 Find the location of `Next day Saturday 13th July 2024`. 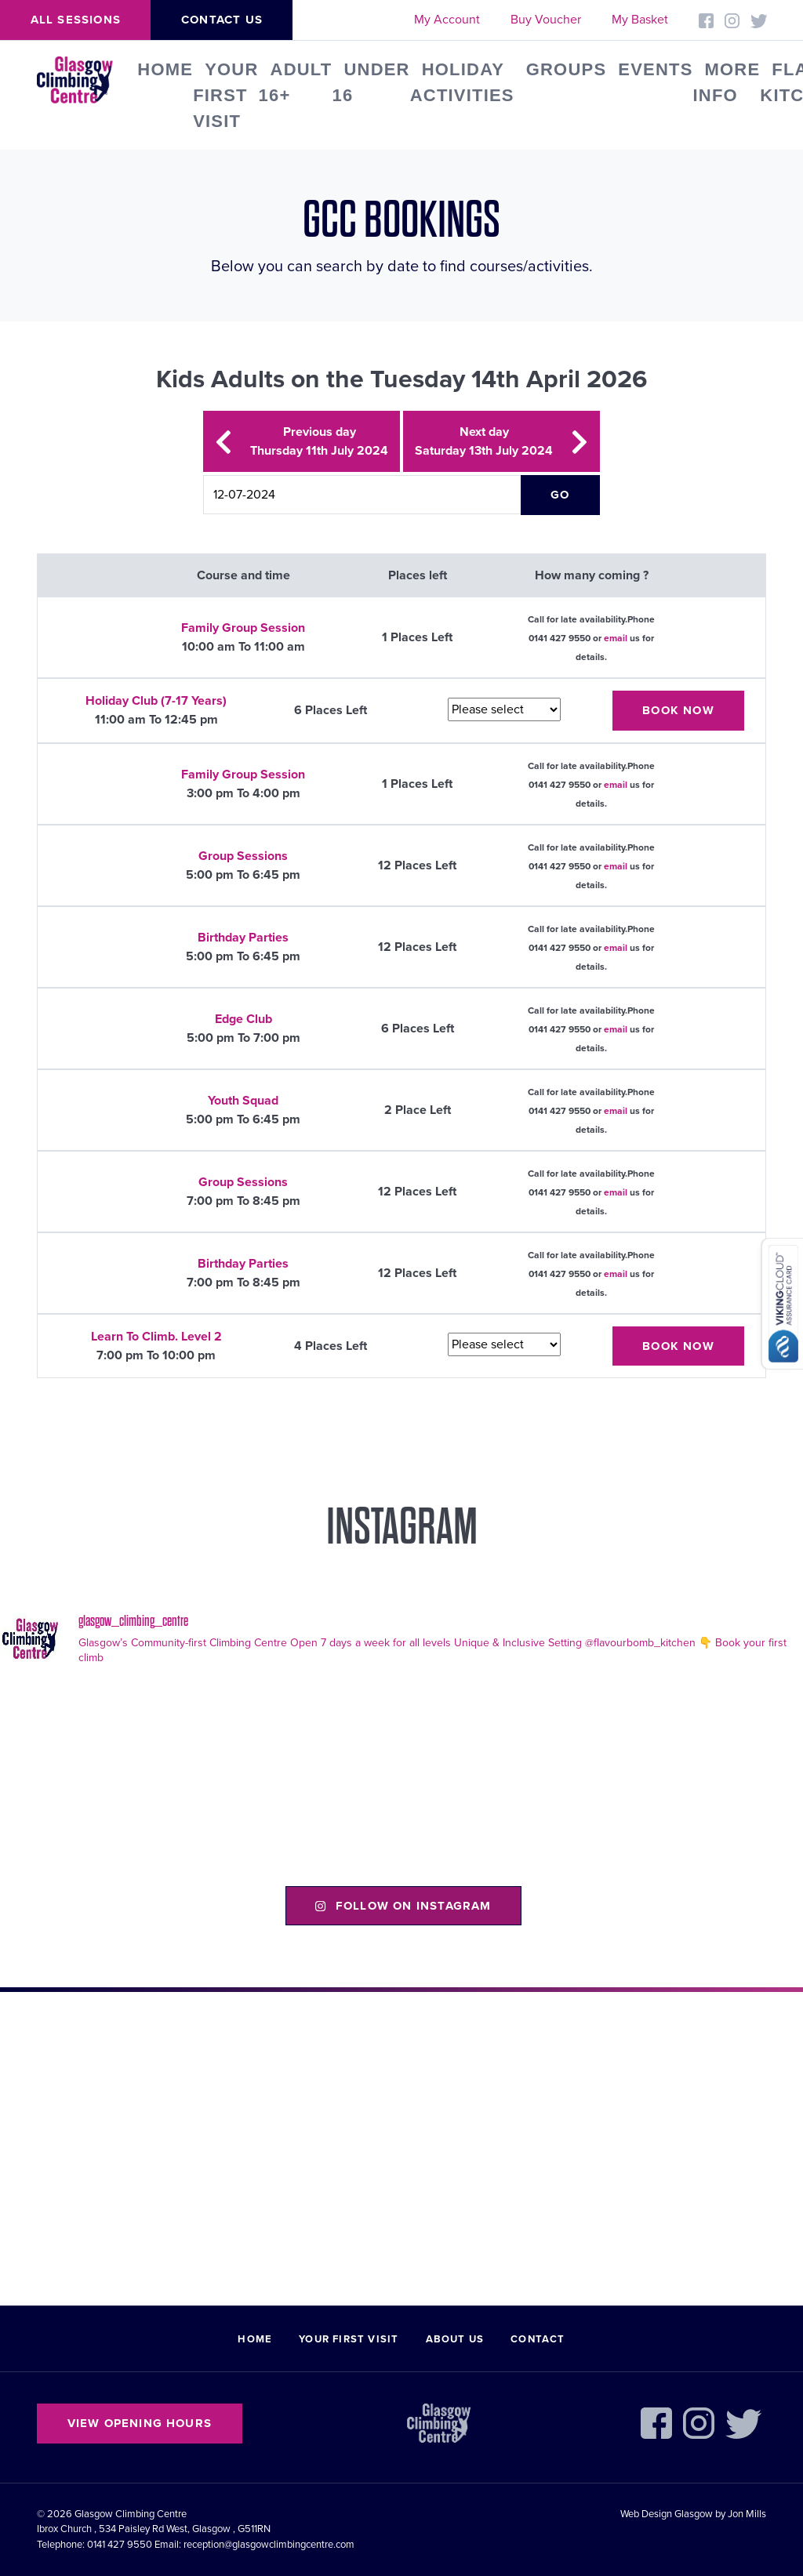

Next day Saturday 13th July 2024 is located at coordinates (501, 441).